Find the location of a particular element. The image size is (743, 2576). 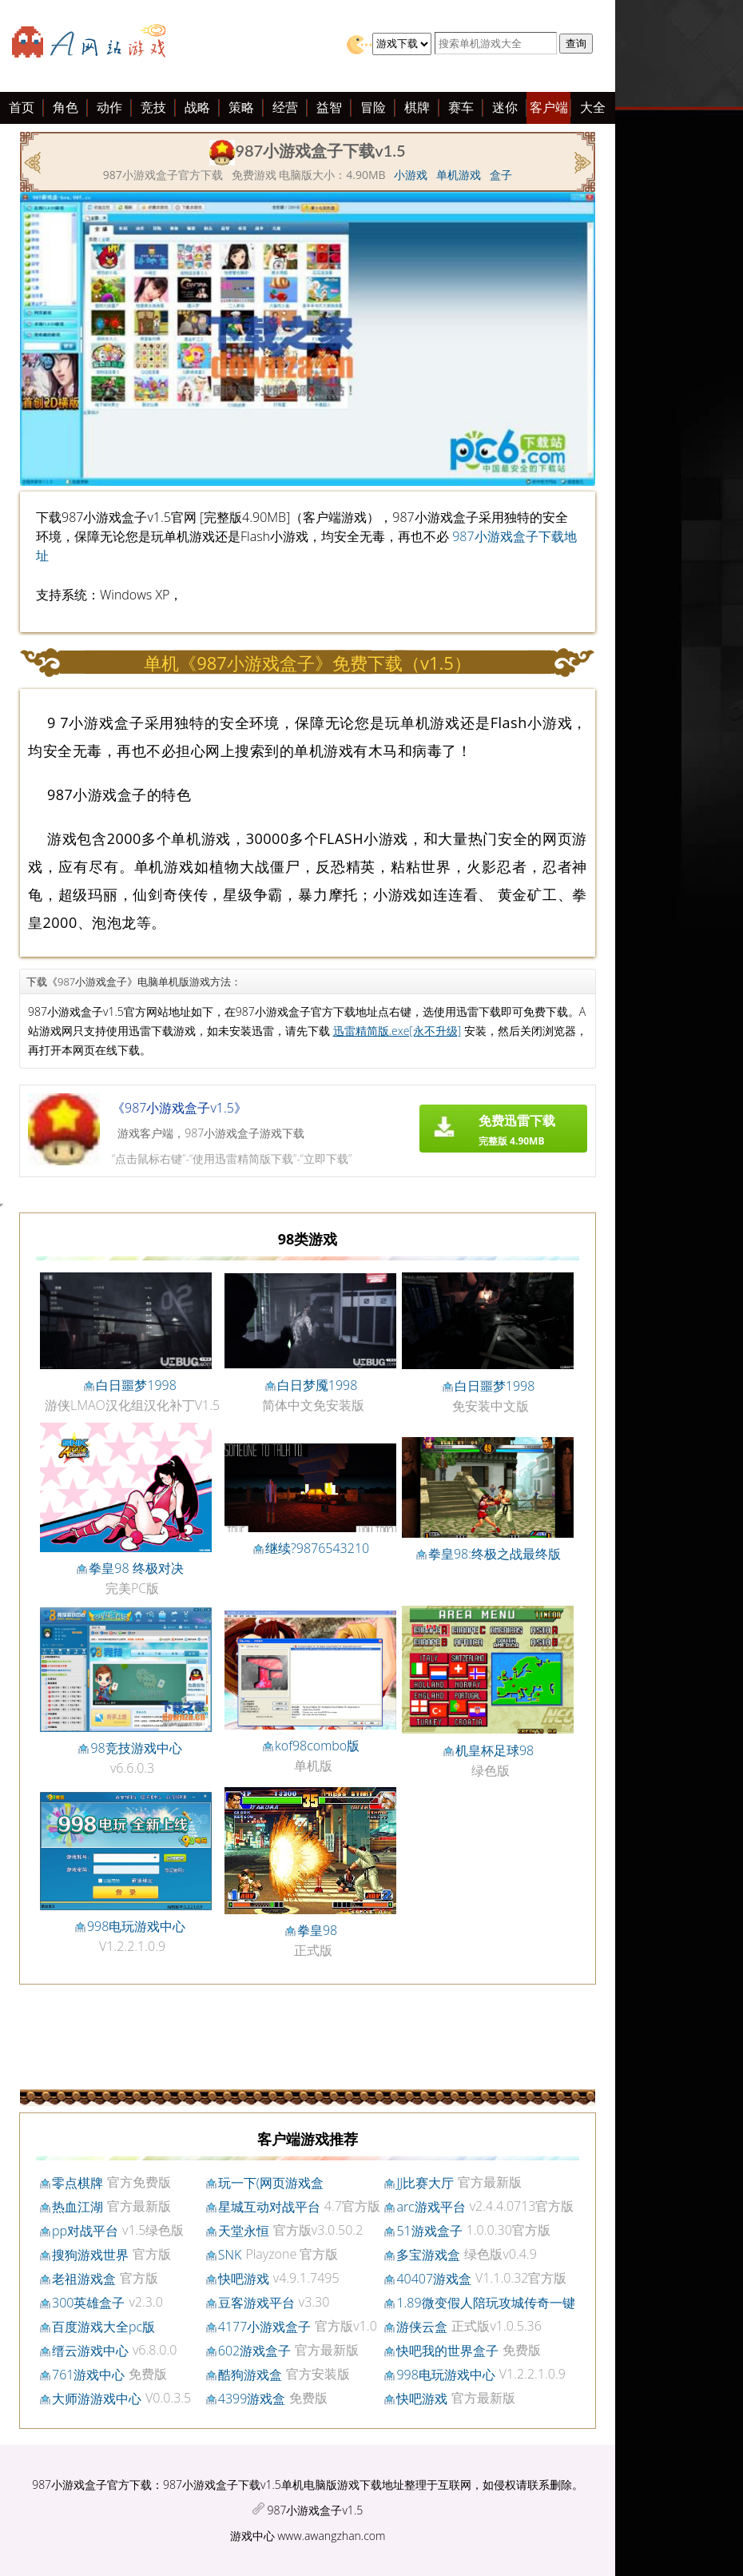

arc游戏平台 is located at coordinates (430, 2207).